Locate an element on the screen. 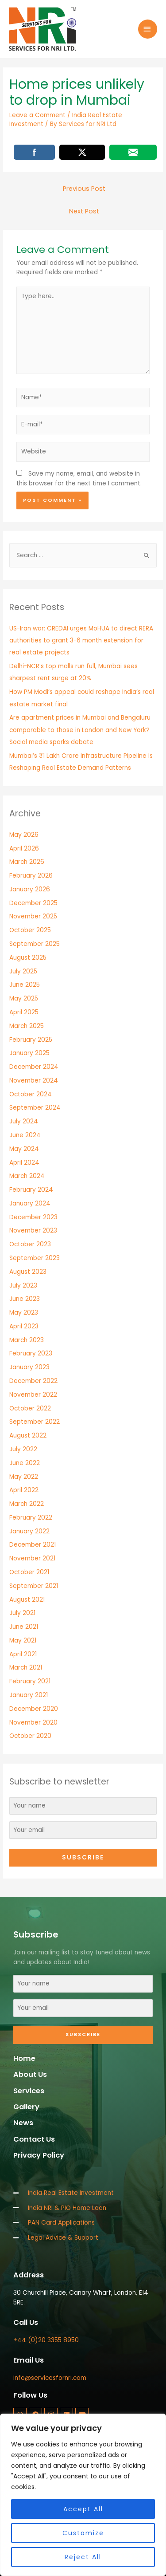 This screenshot has height=2576, width=166. Previous Post is located at coordinates (84, 188).